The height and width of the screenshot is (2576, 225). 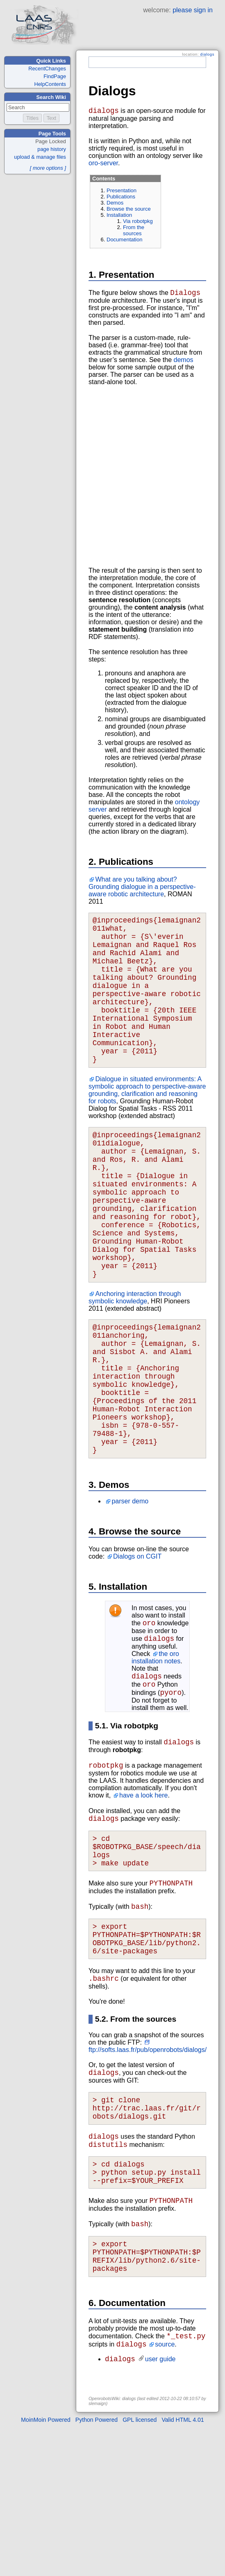 I want to click on upload & manage files, so click(x=40, y=157).